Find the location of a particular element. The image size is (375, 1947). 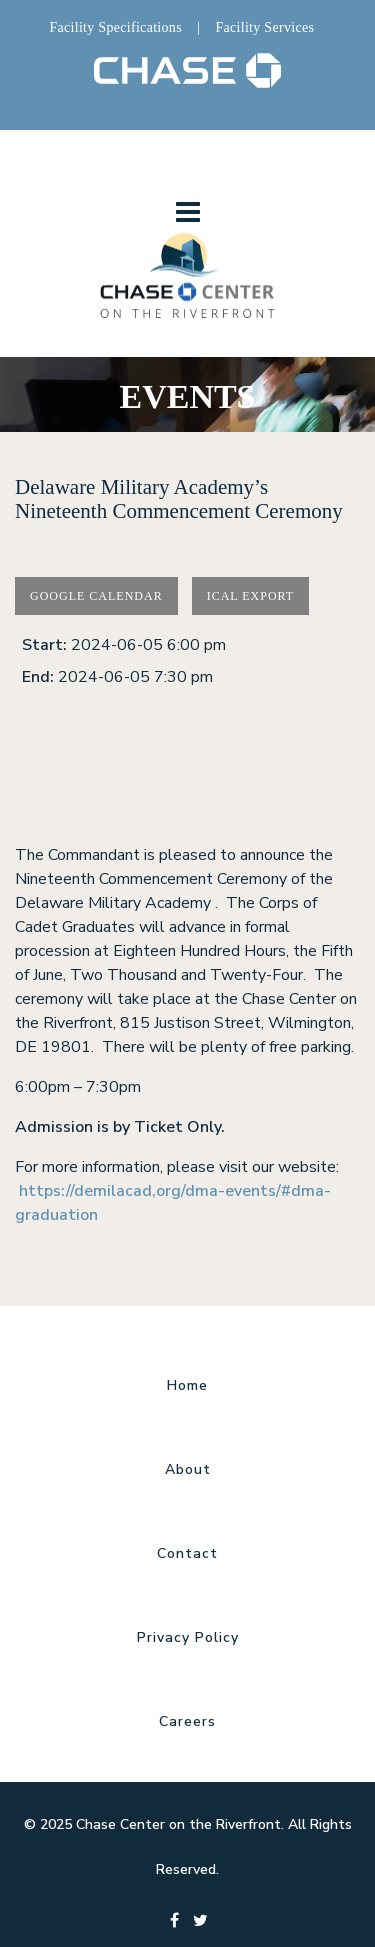

Facility Specifications is located at coordinates (115, 27).